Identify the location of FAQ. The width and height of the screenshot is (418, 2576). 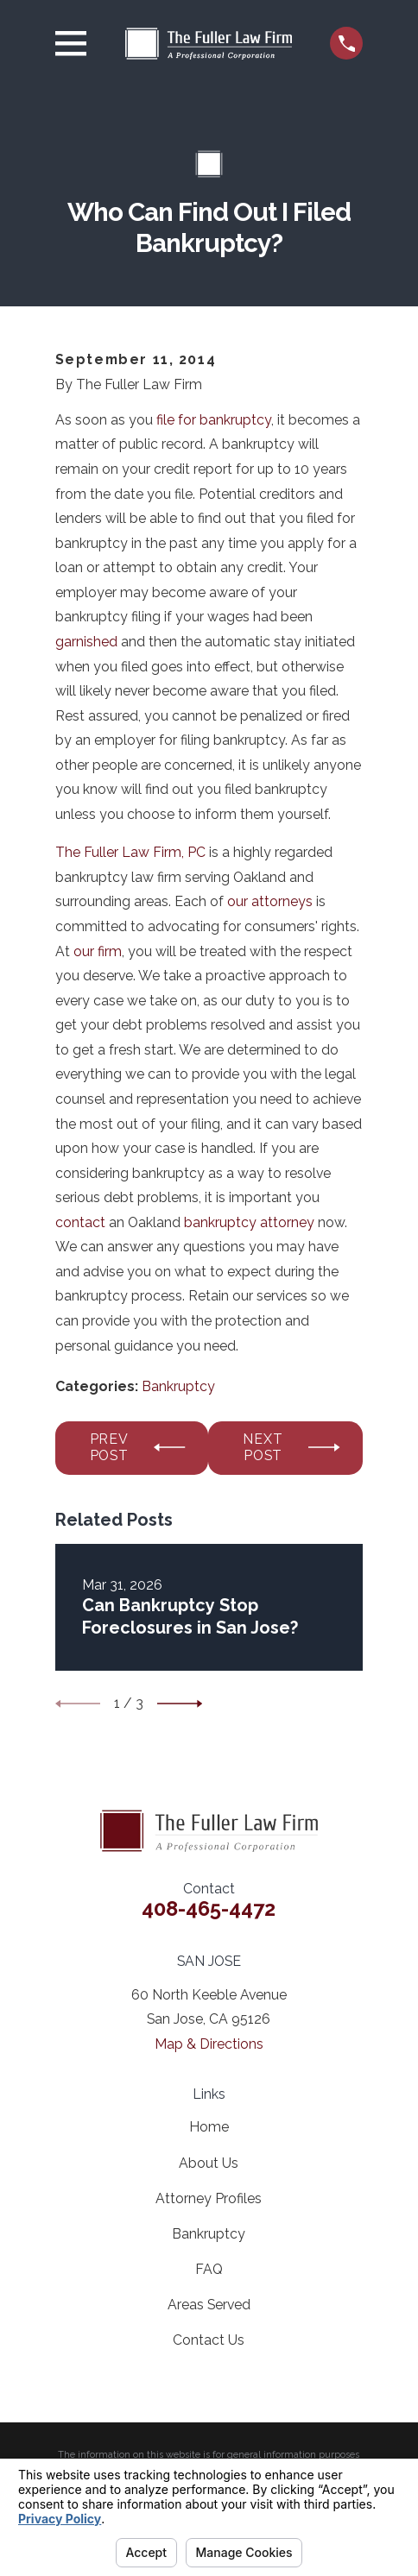
(209, 2269).